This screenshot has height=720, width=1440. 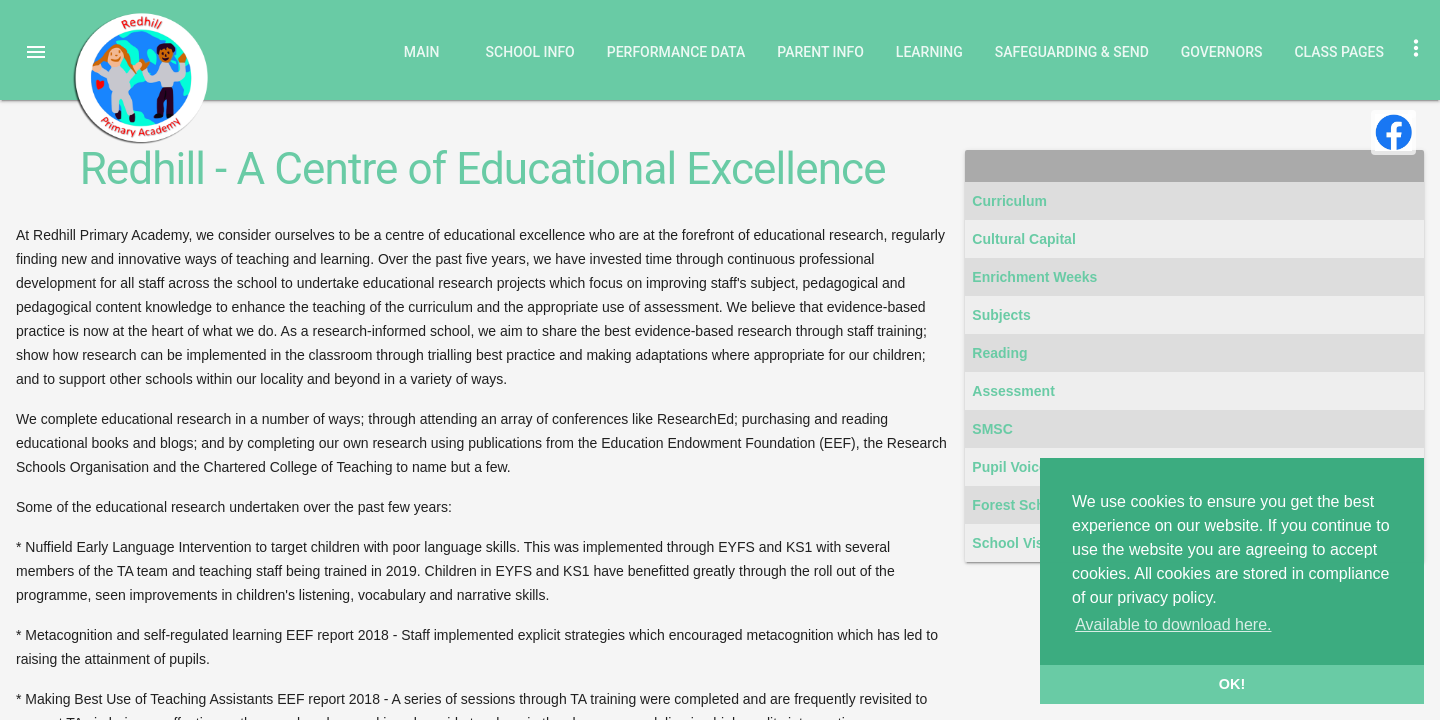 I want to click on Cultural Capital, so click(x=1023, y=239).